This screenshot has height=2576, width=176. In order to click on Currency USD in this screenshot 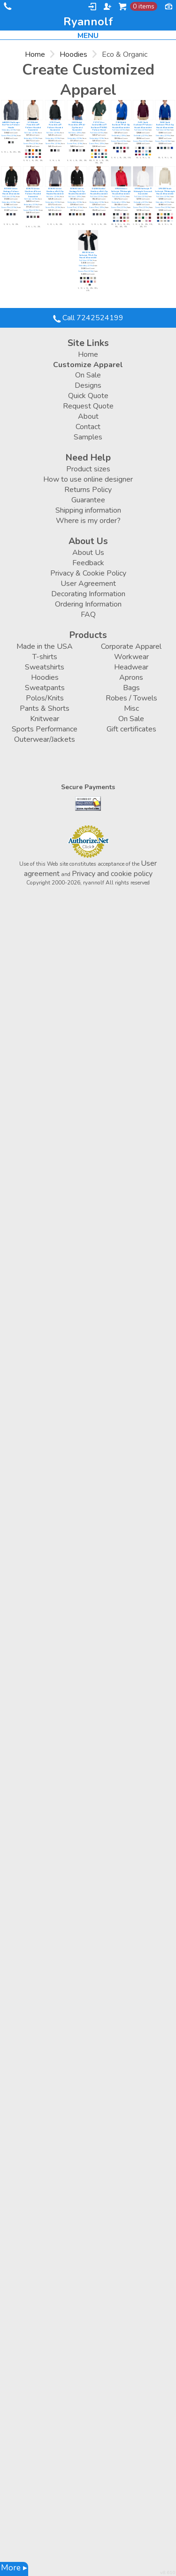, I will do `click(168, 5)`.